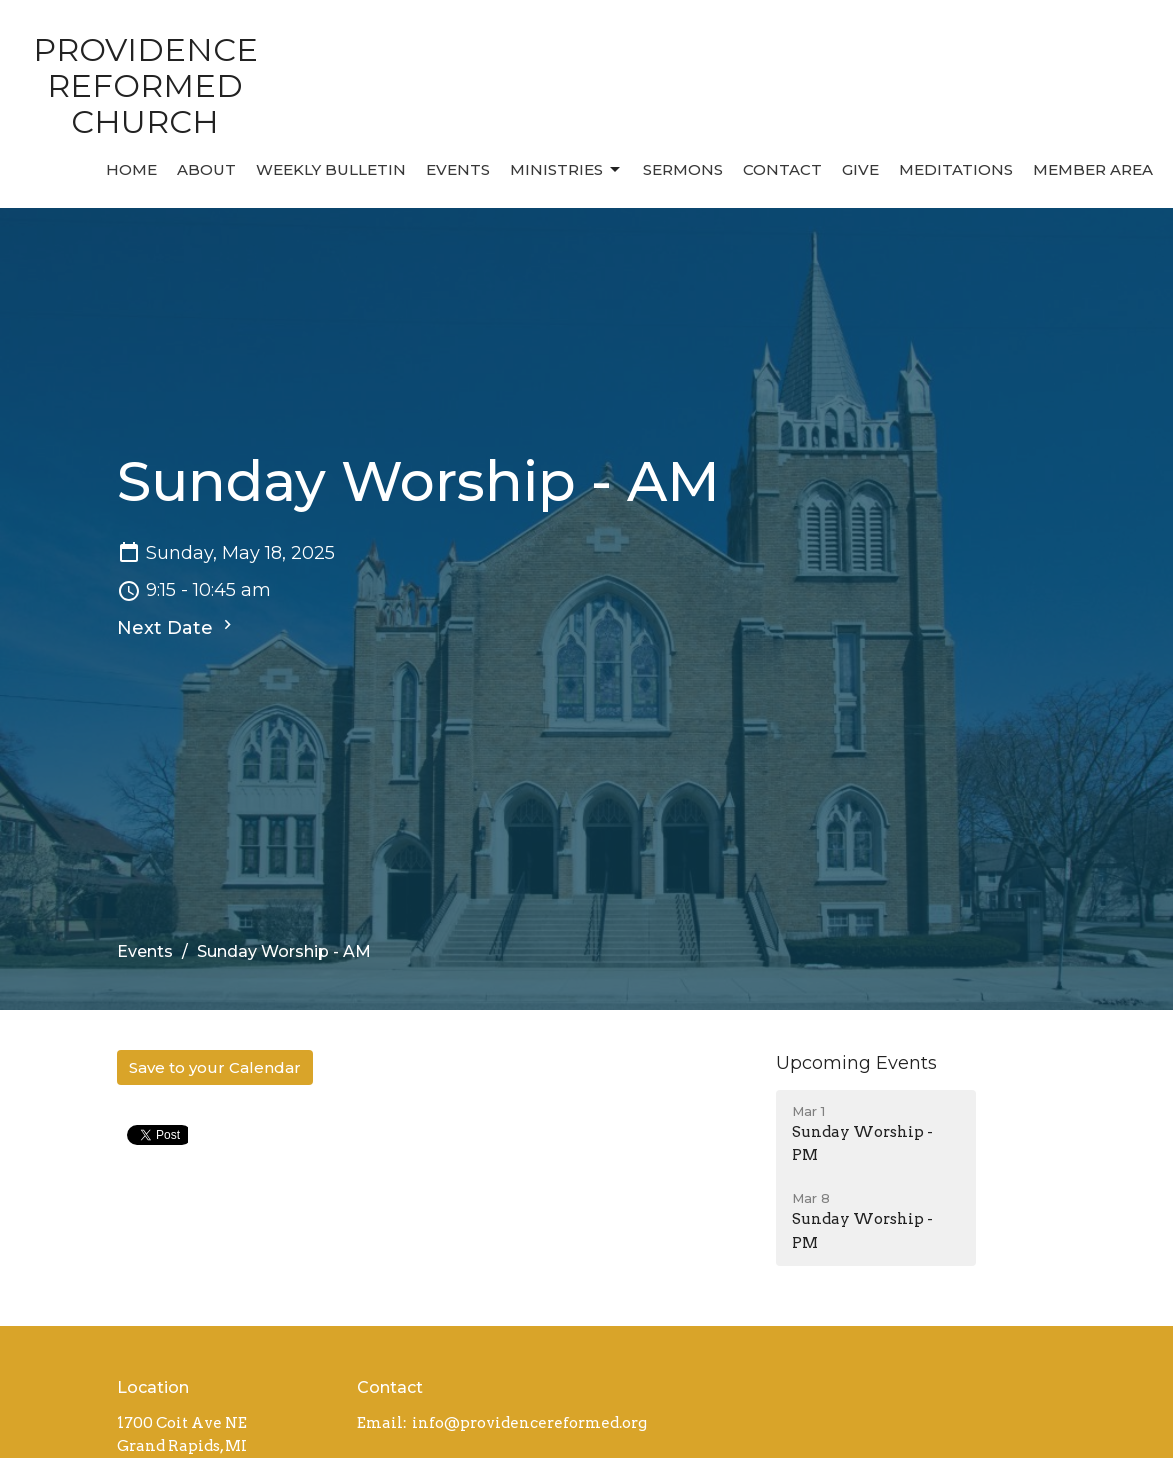  I want to click on Weekly Bulletin, so click(331, 169).